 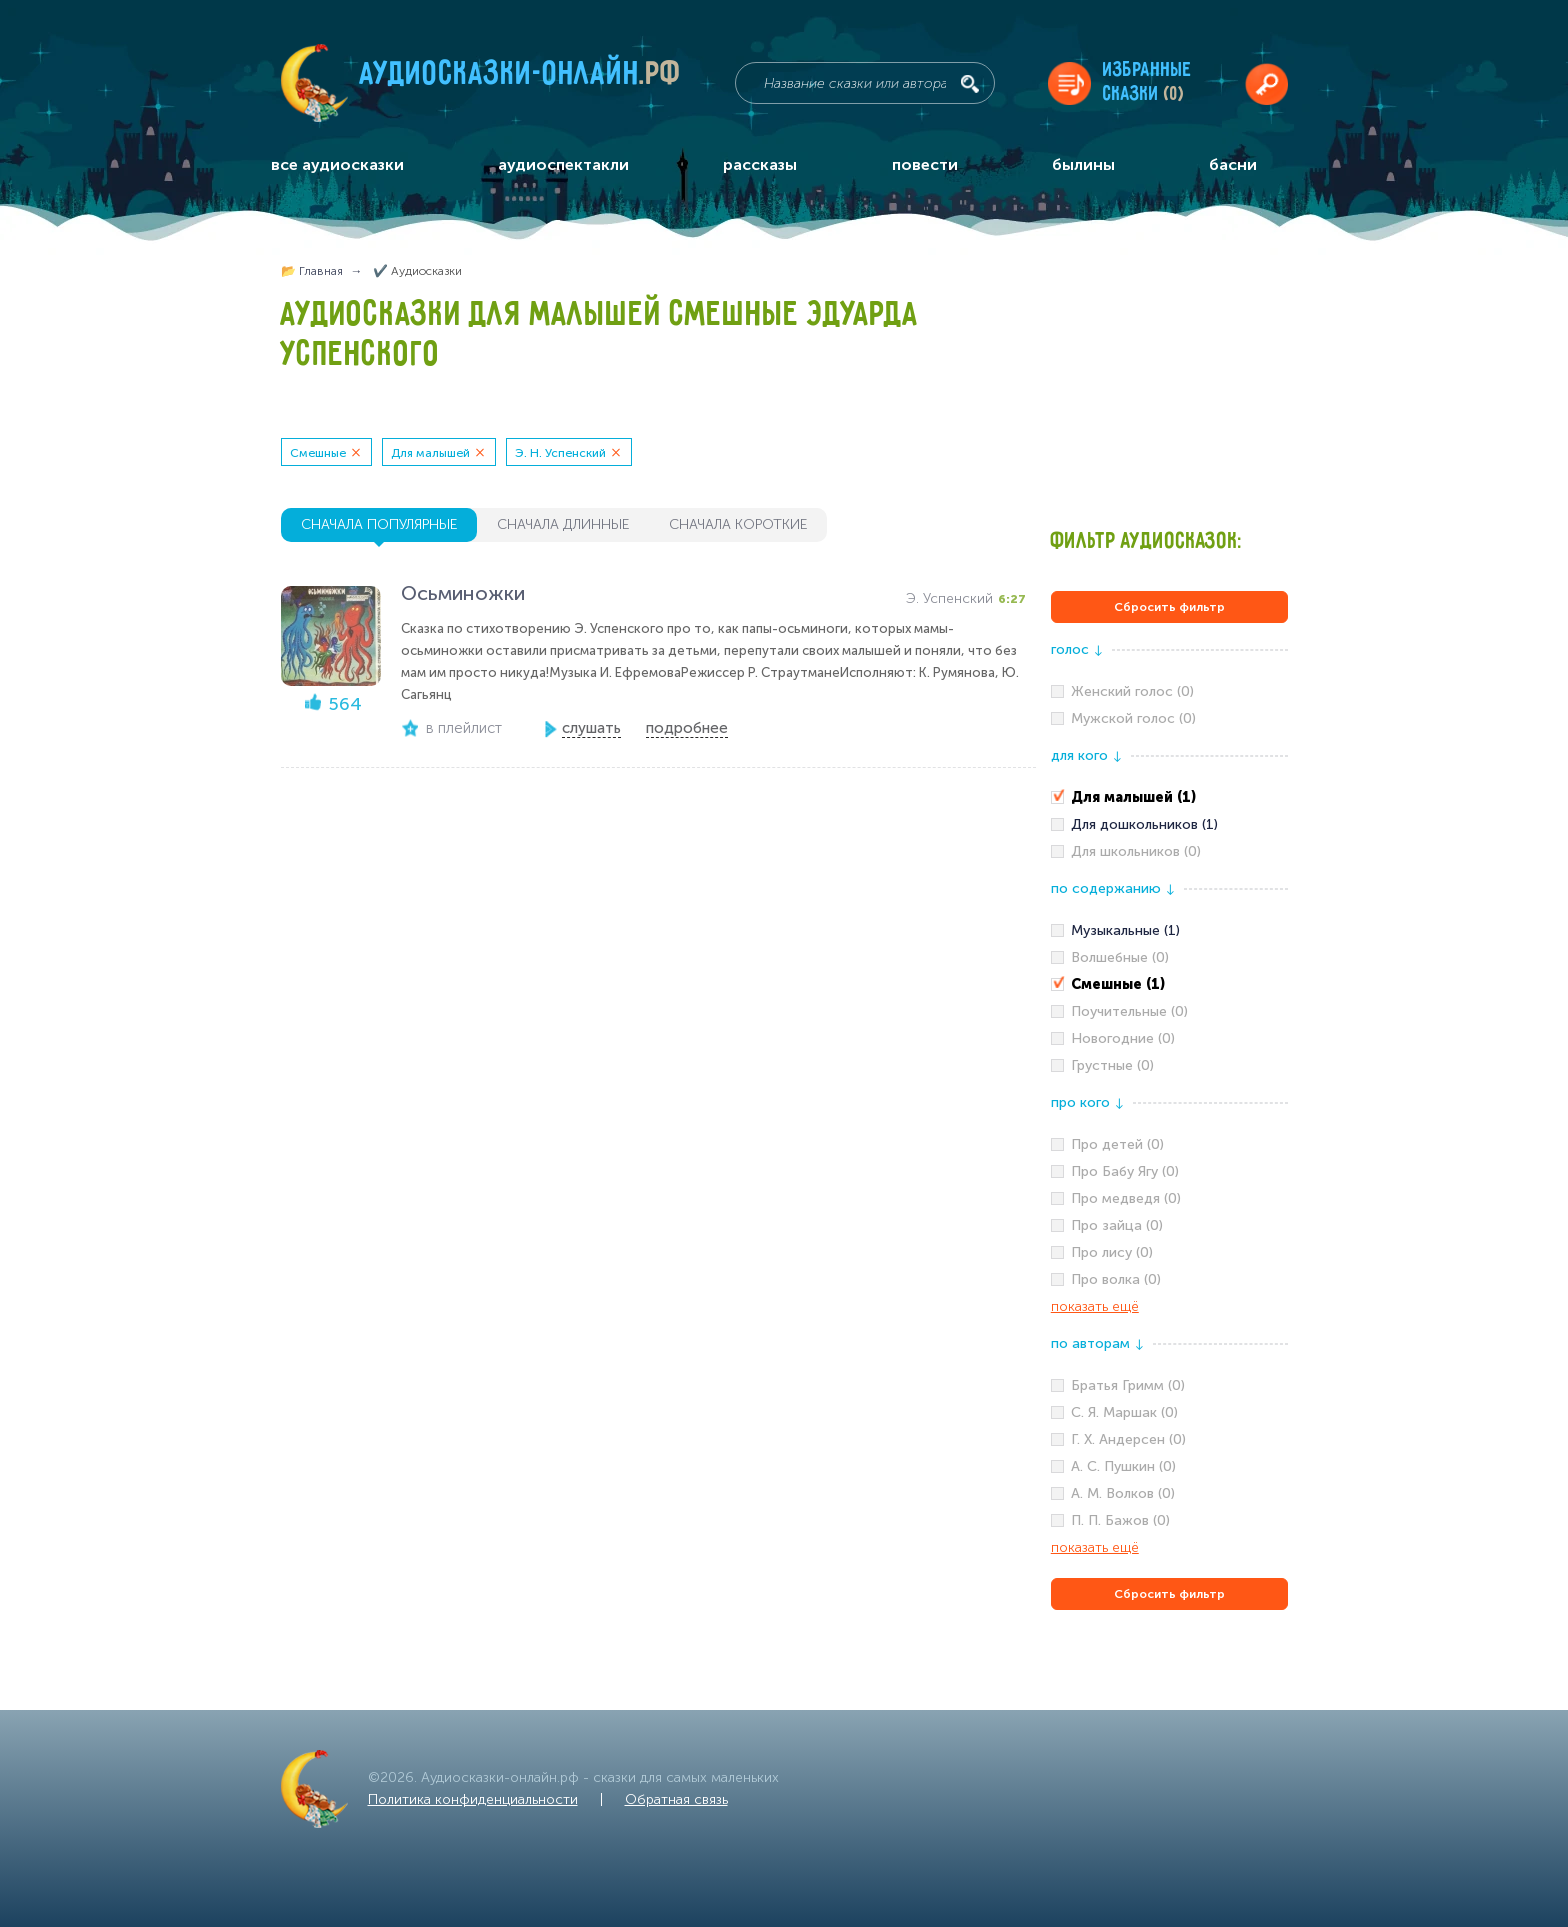 What do you see at coordinates (318, 453) in the screenshot?
I see `Смешные` at bounding box center [318, 453].